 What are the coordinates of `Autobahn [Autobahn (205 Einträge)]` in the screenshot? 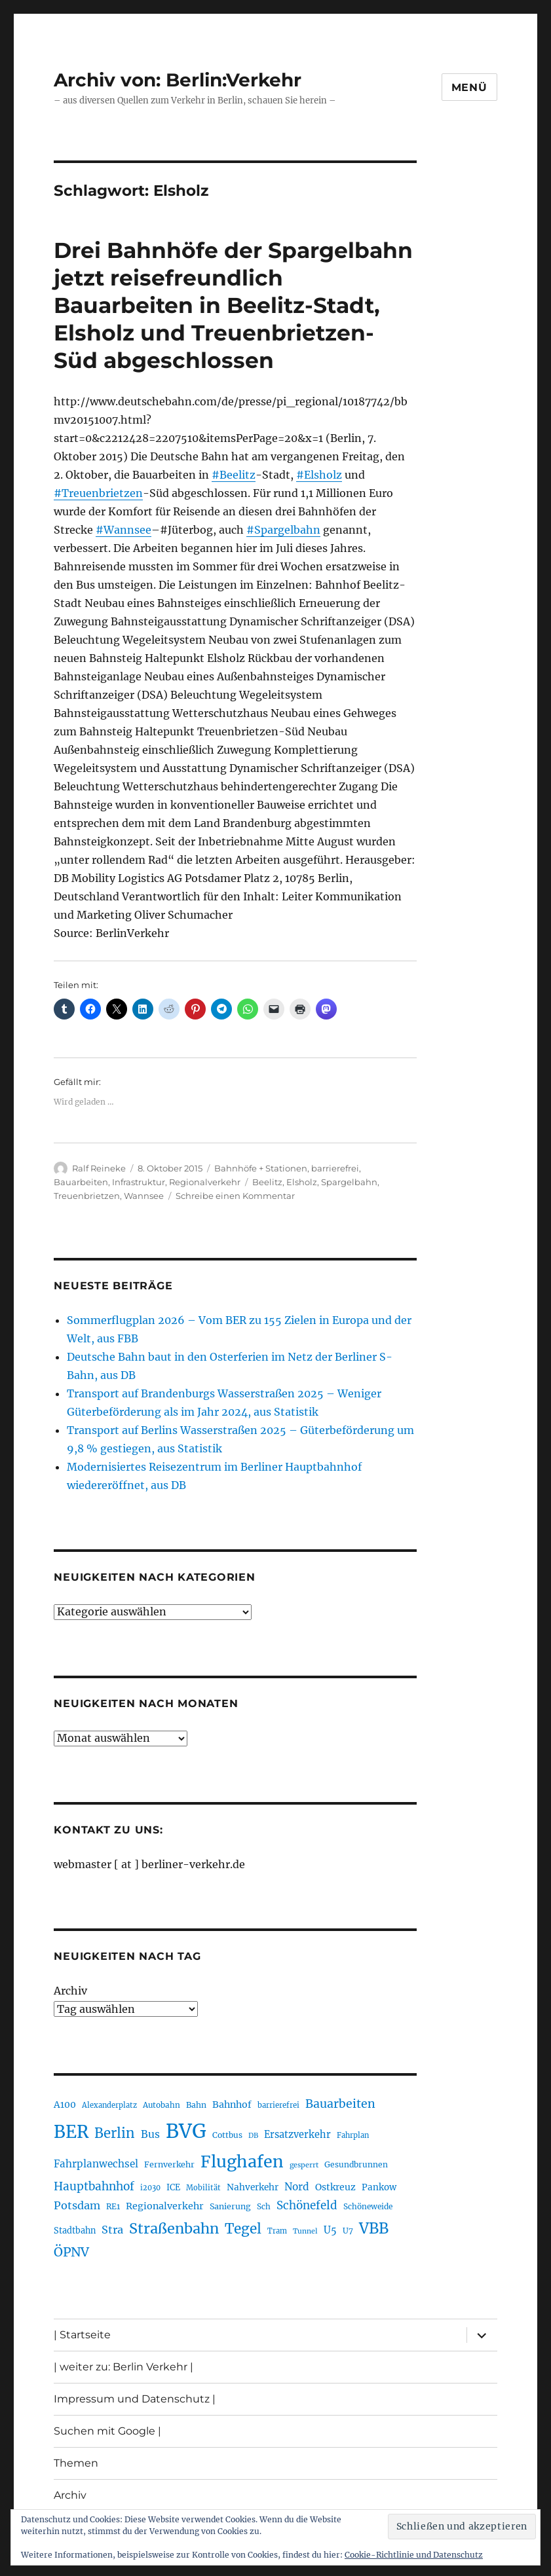 It's located at (161, 2105).